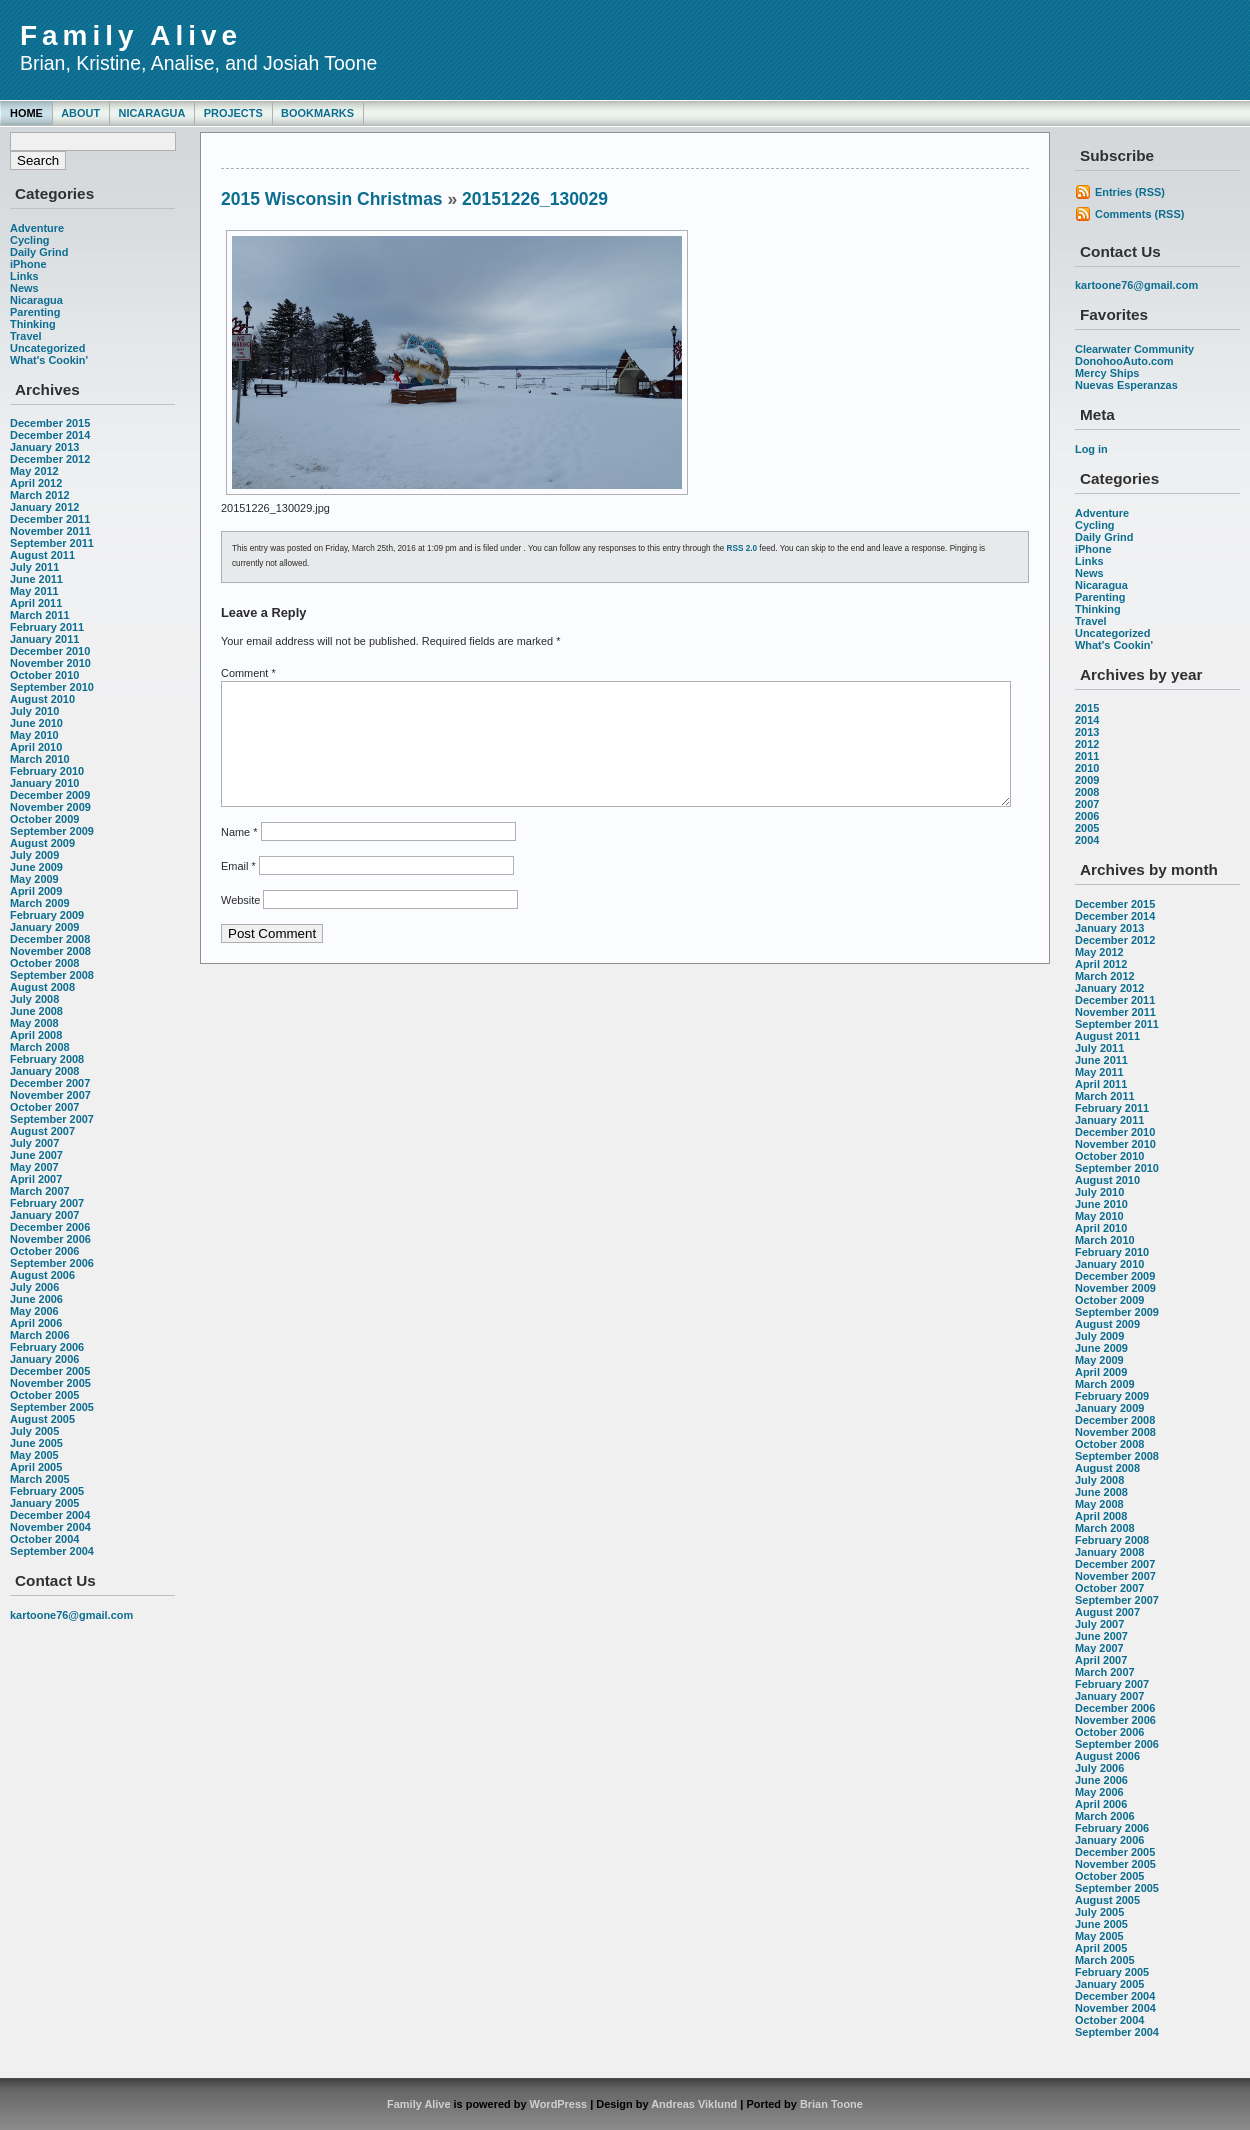 This screenshot has height=2130, width=1250. Describe the element at coordinates (36, 579) in the screenshot. I see `June 2011` at that location.